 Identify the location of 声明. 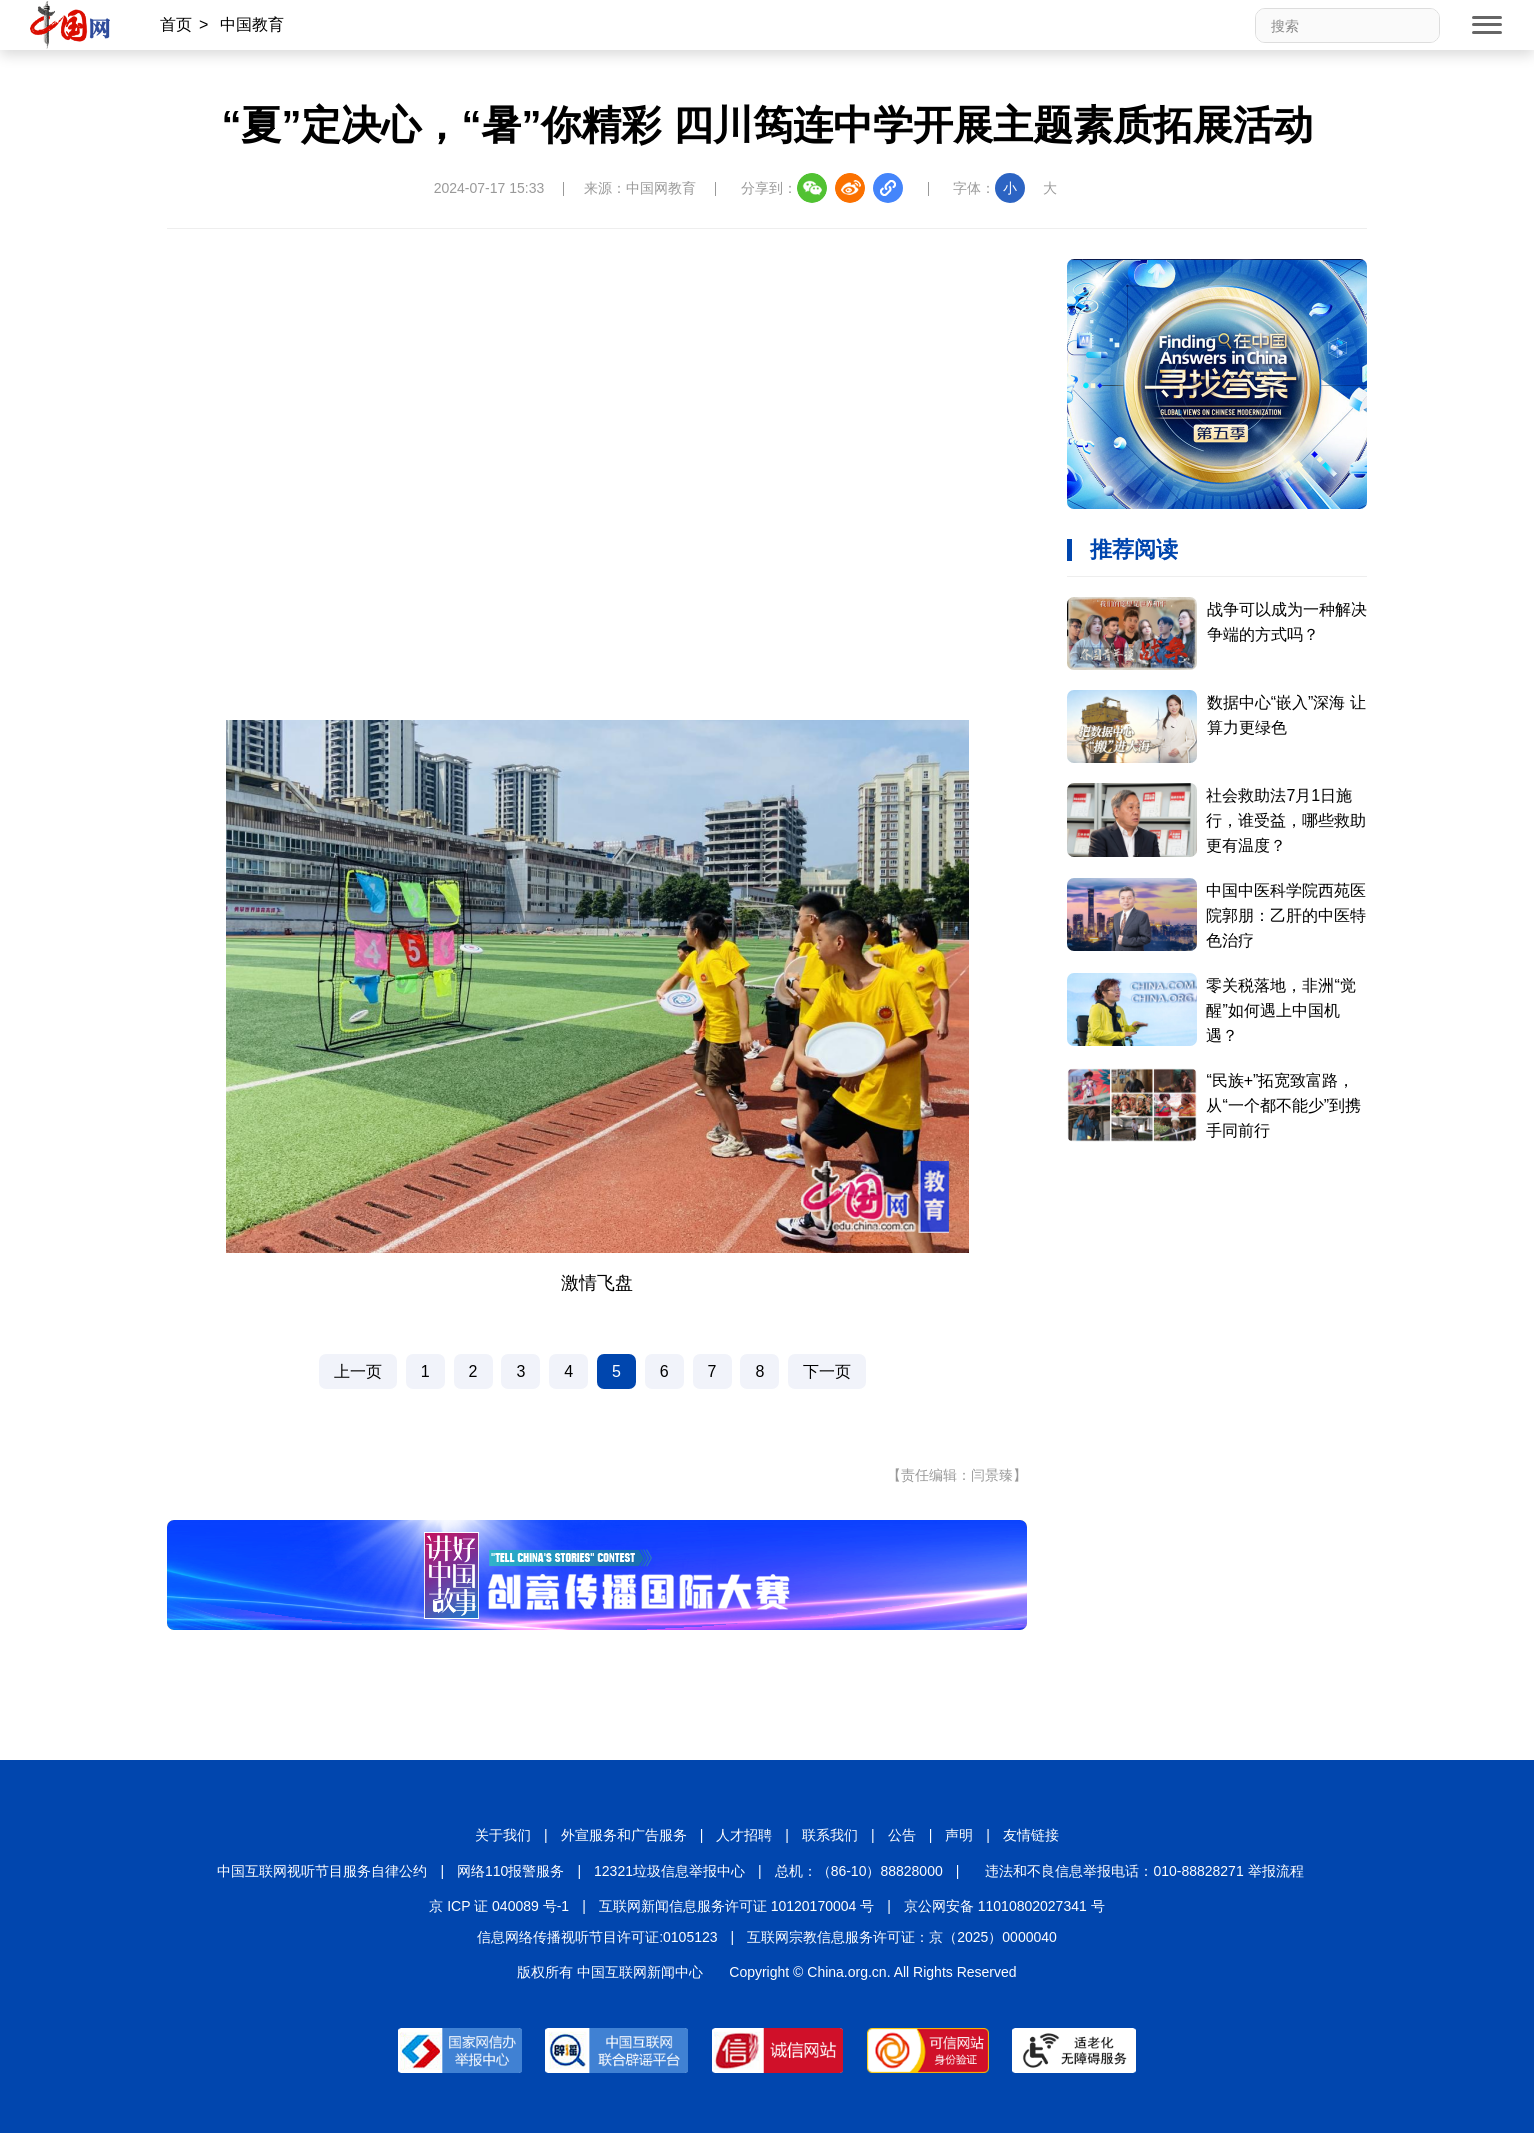
(959, 1835).